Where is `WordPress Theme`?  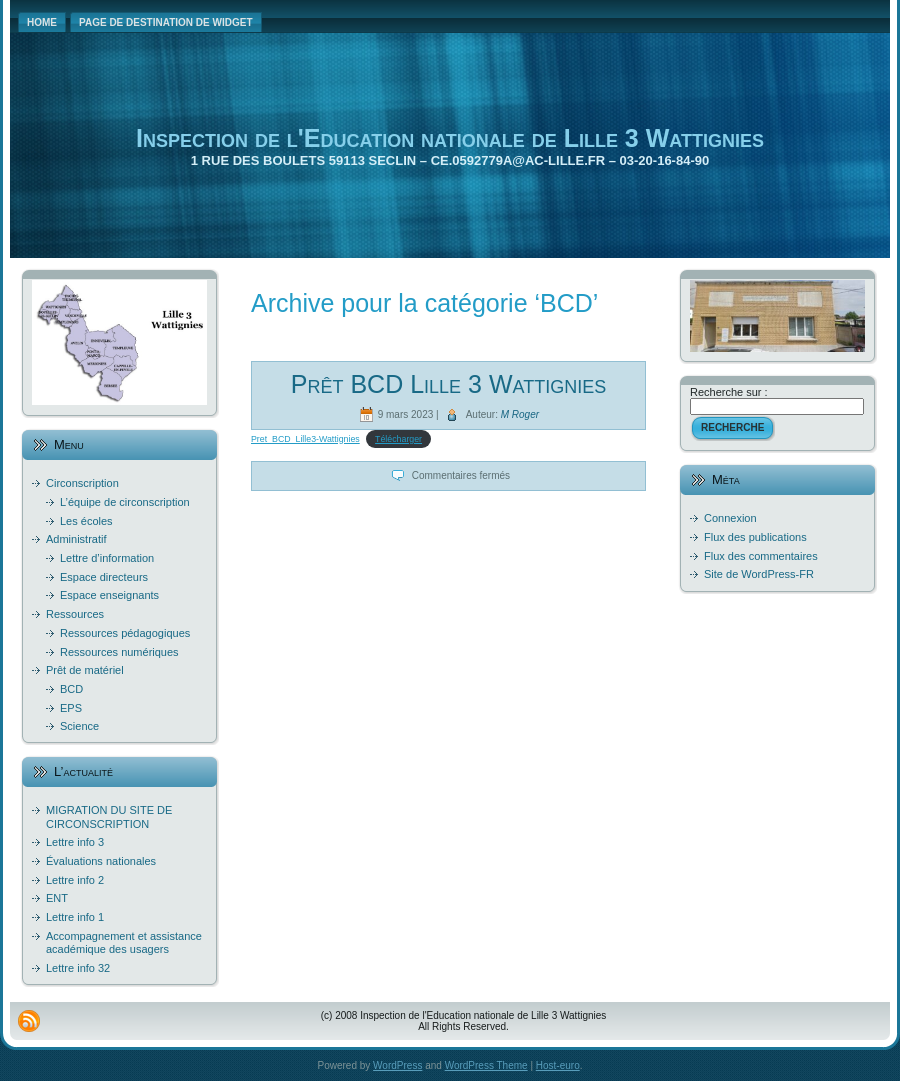 WordPress Theme is located at coordinates (486, 1065).